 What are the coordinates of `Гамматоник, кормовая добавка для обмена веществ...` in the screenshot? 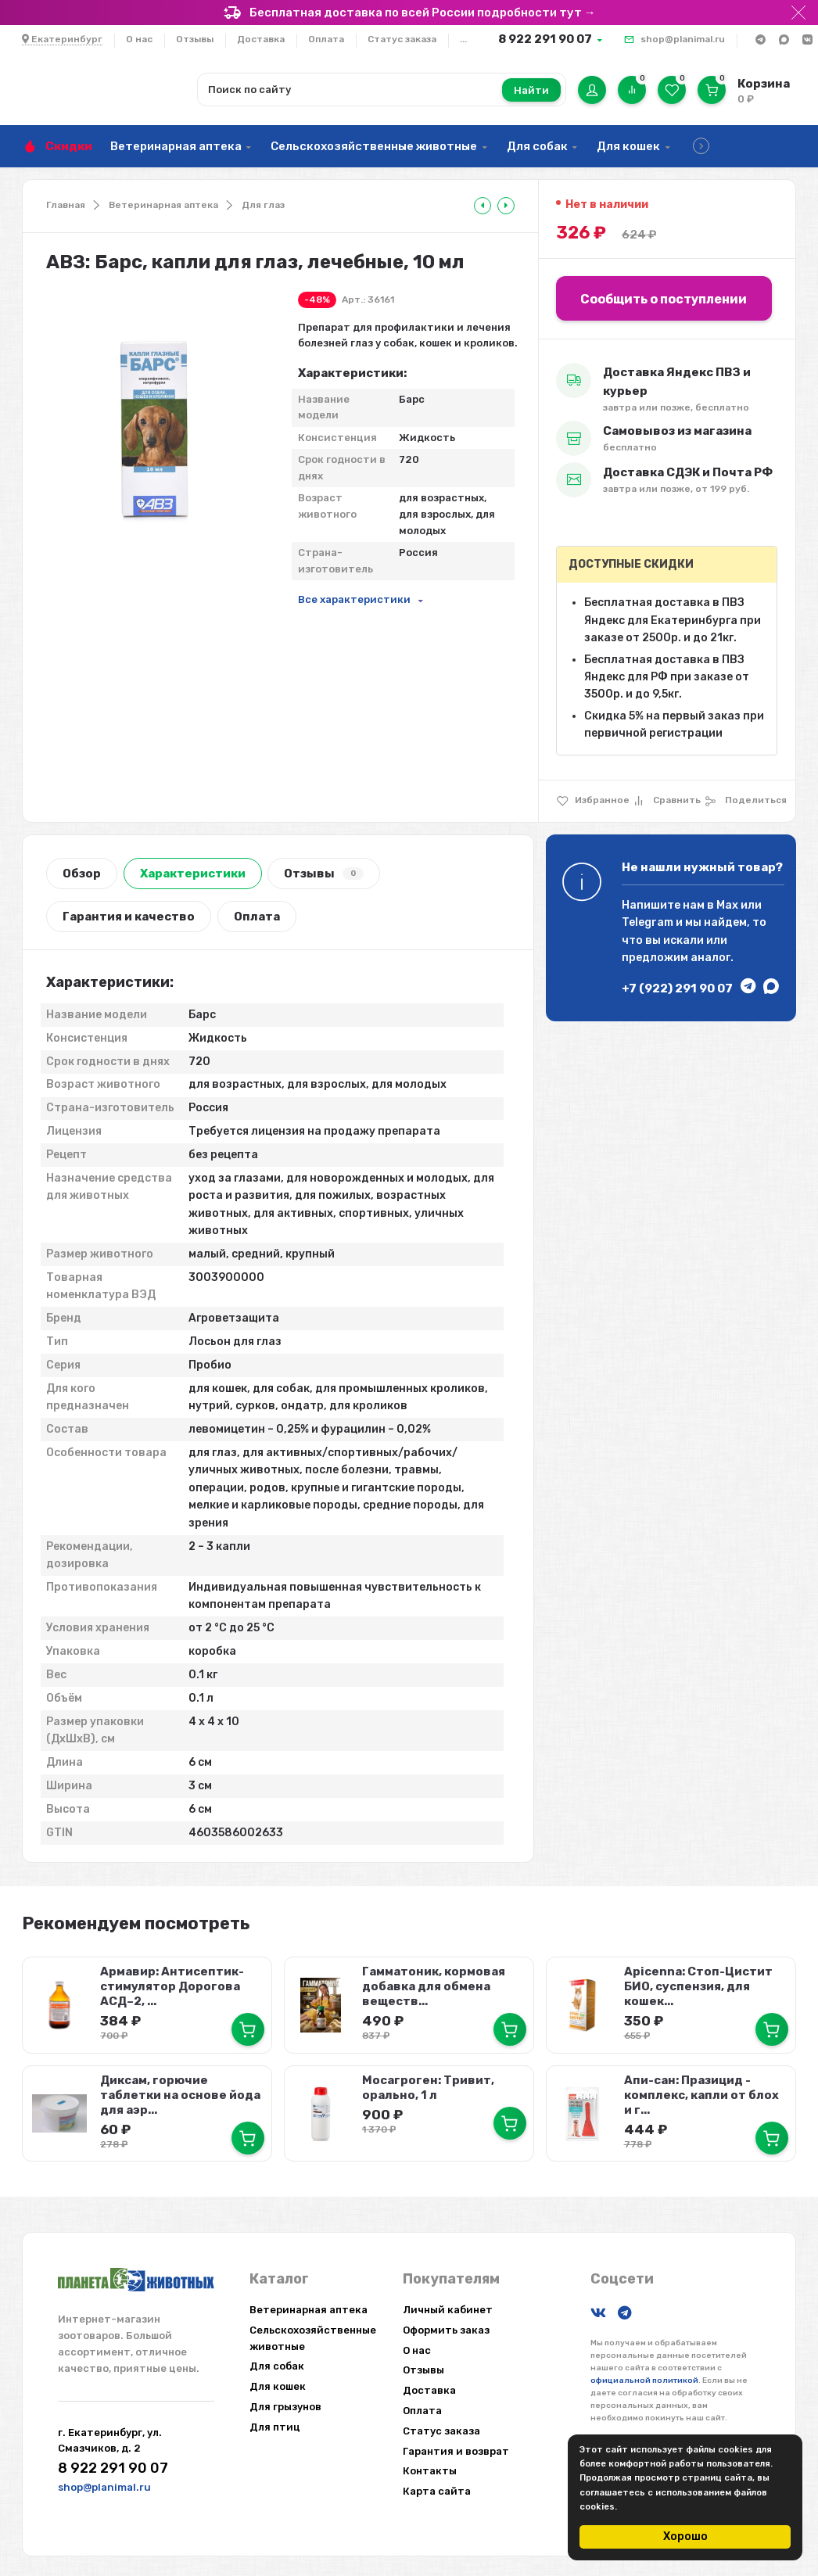 It's located at (432, 1985).